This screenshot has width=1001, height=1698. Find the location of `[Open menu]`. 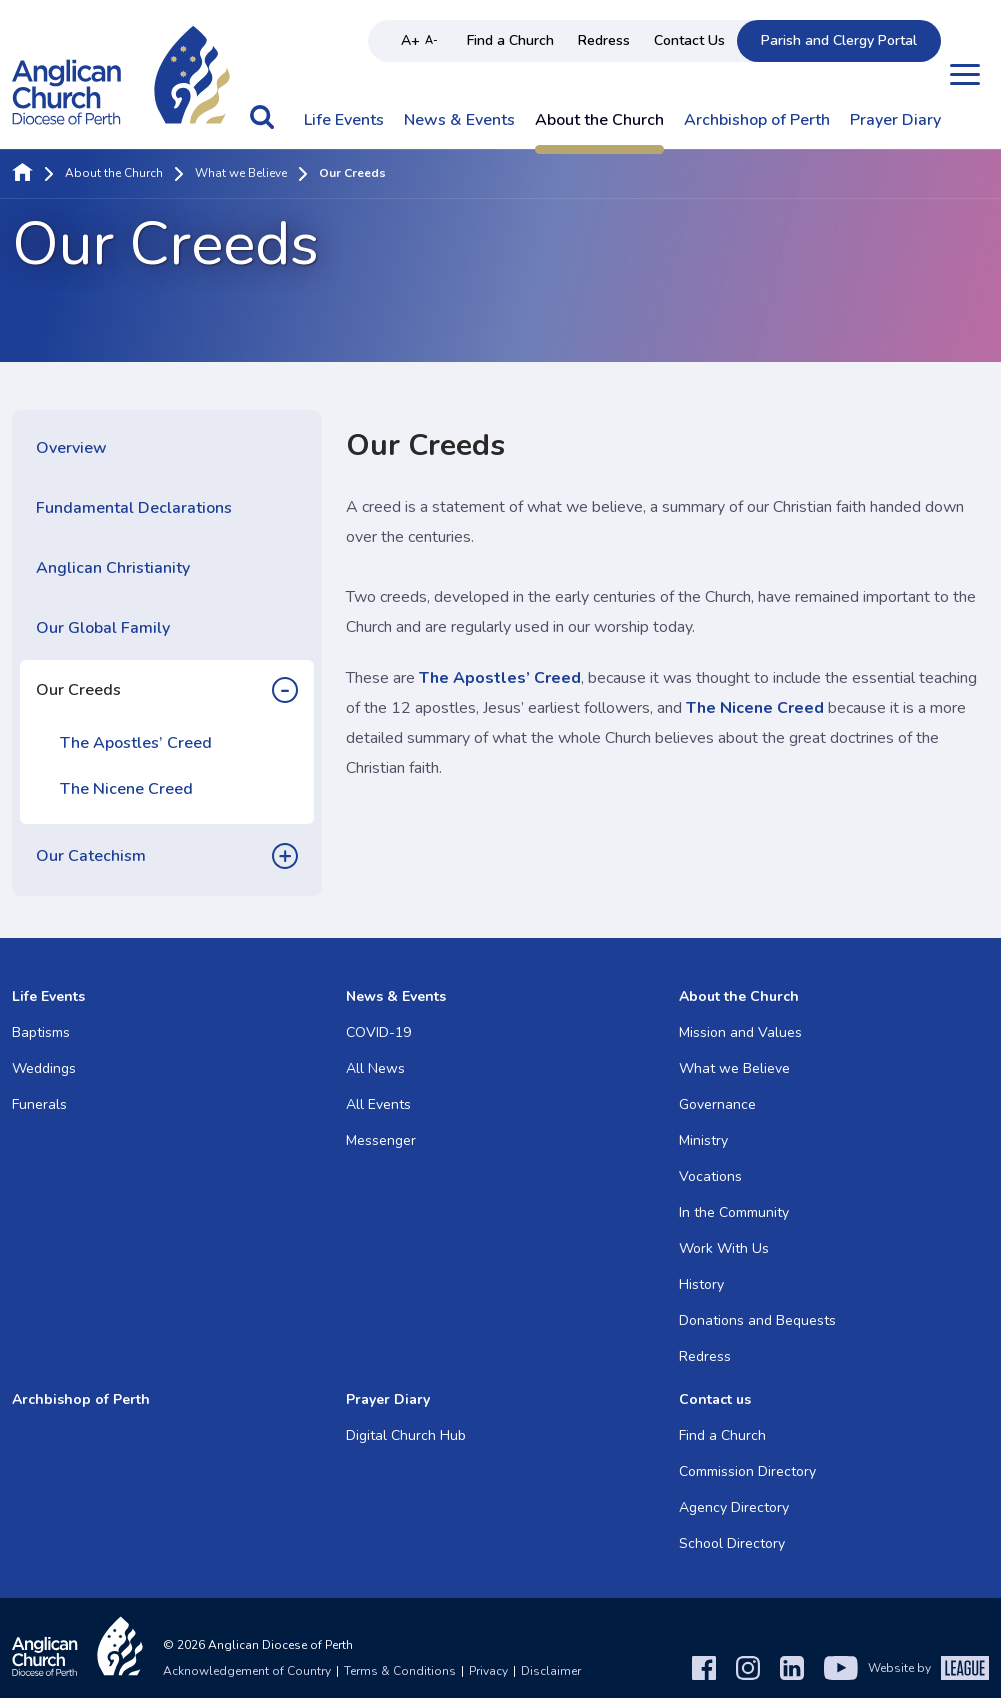

[Open menu] is located at coordinates (965, 74).